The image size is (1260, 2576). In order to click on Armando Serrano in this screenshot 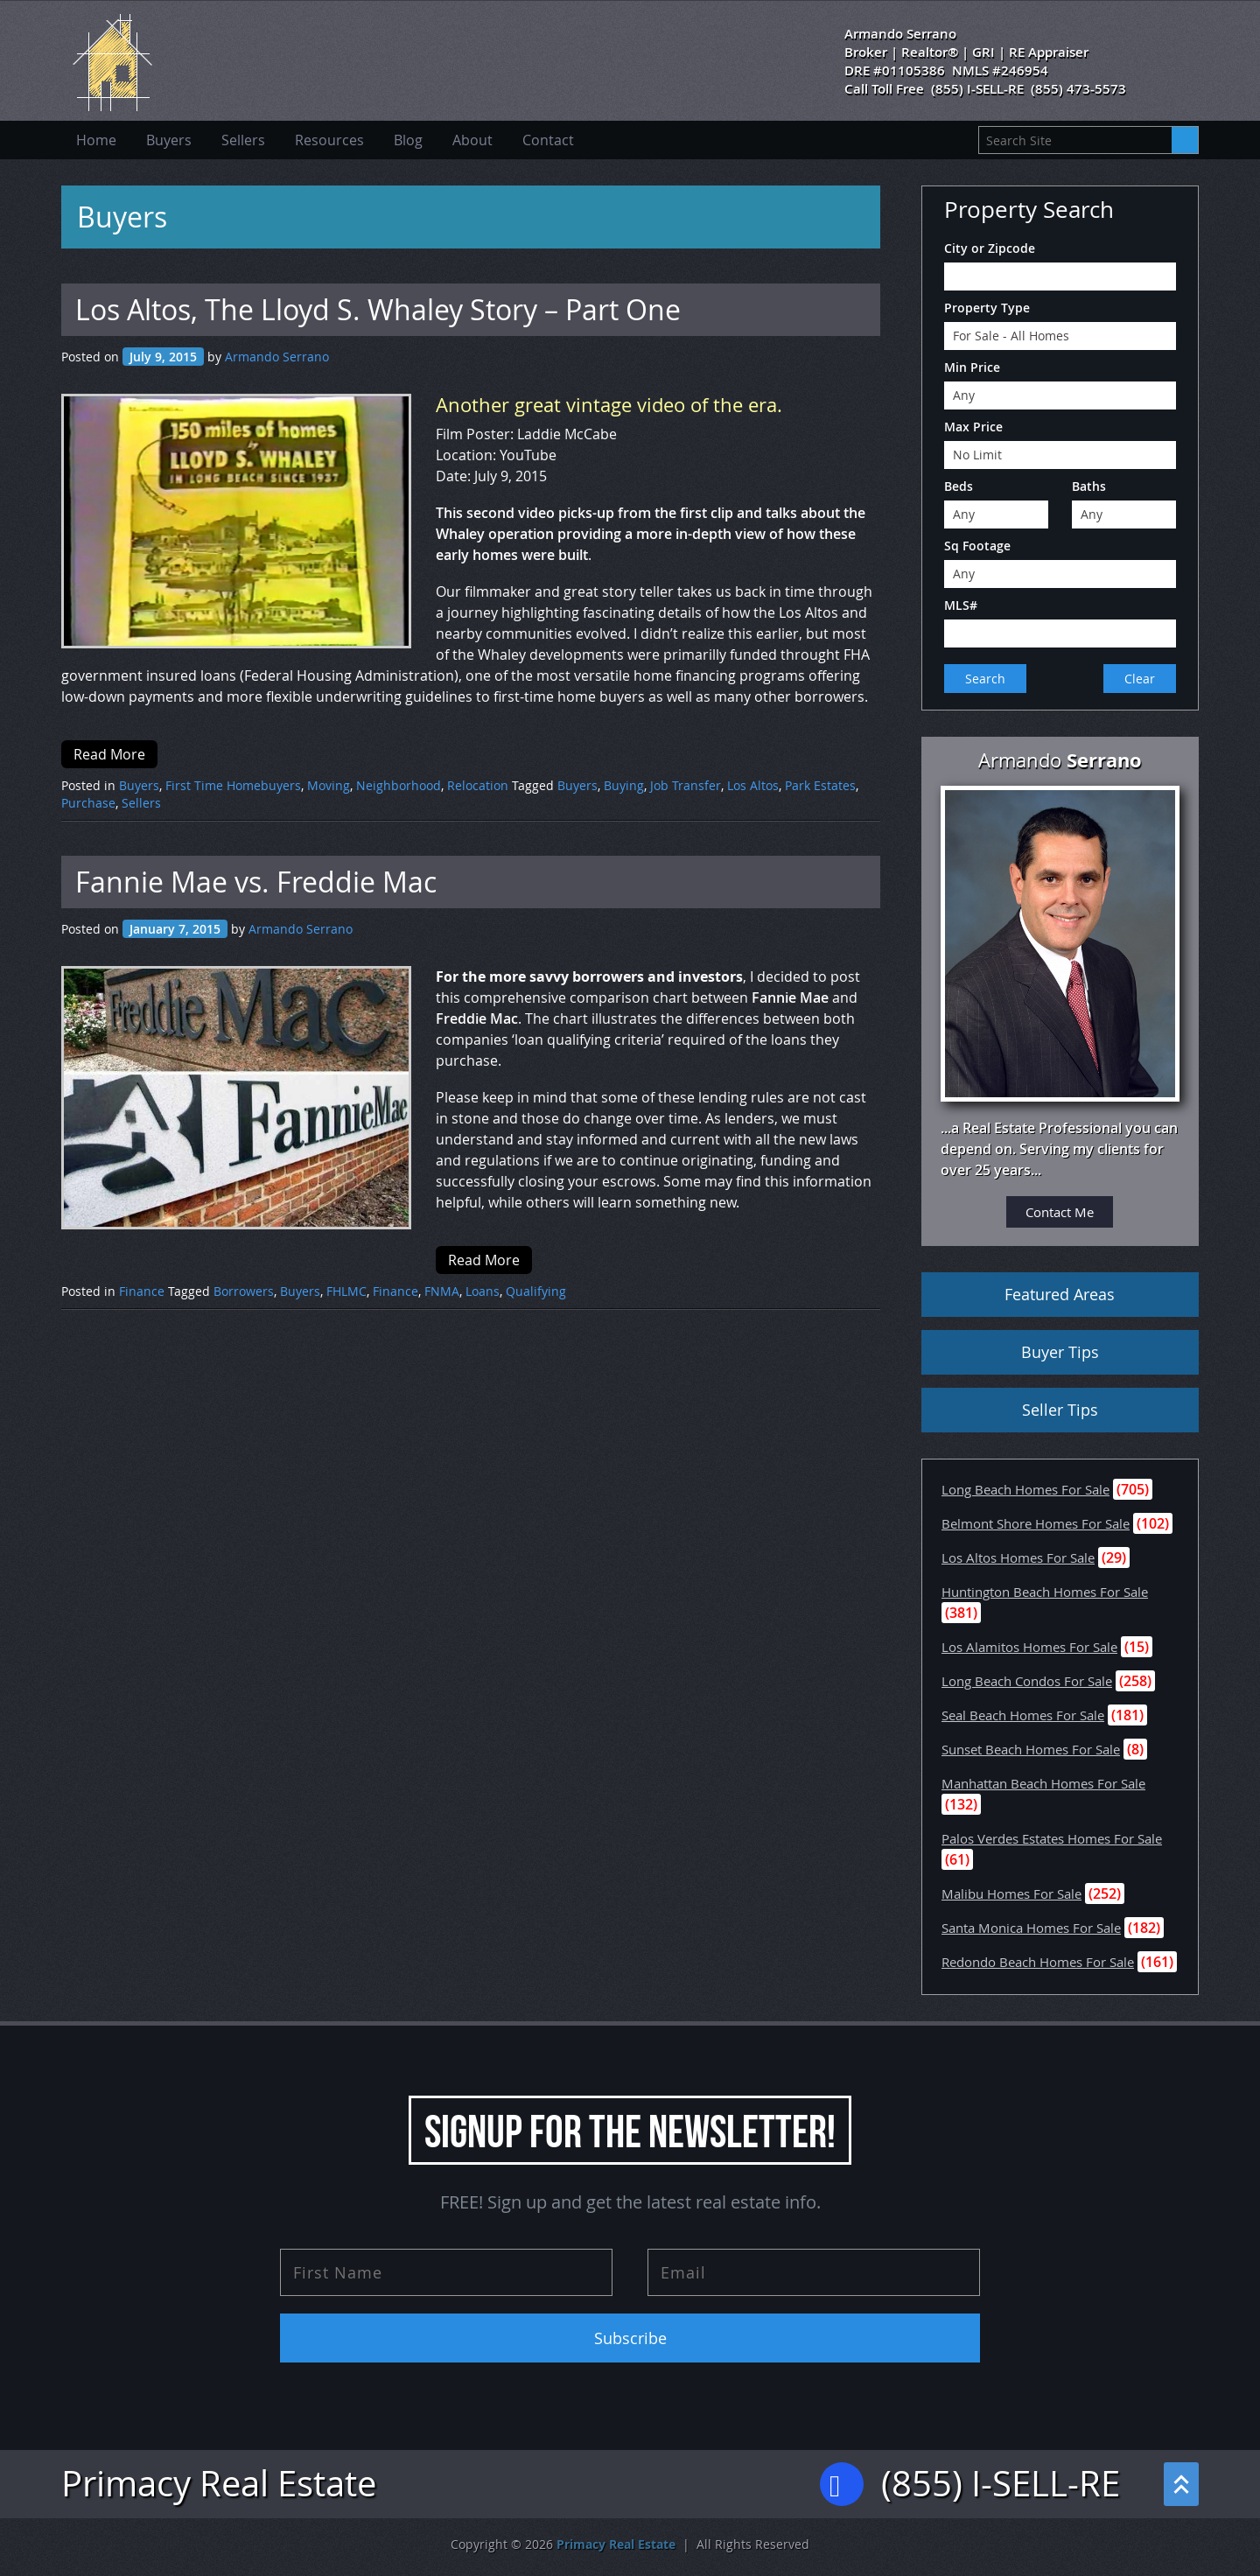, I will do `click(277, 356)`.